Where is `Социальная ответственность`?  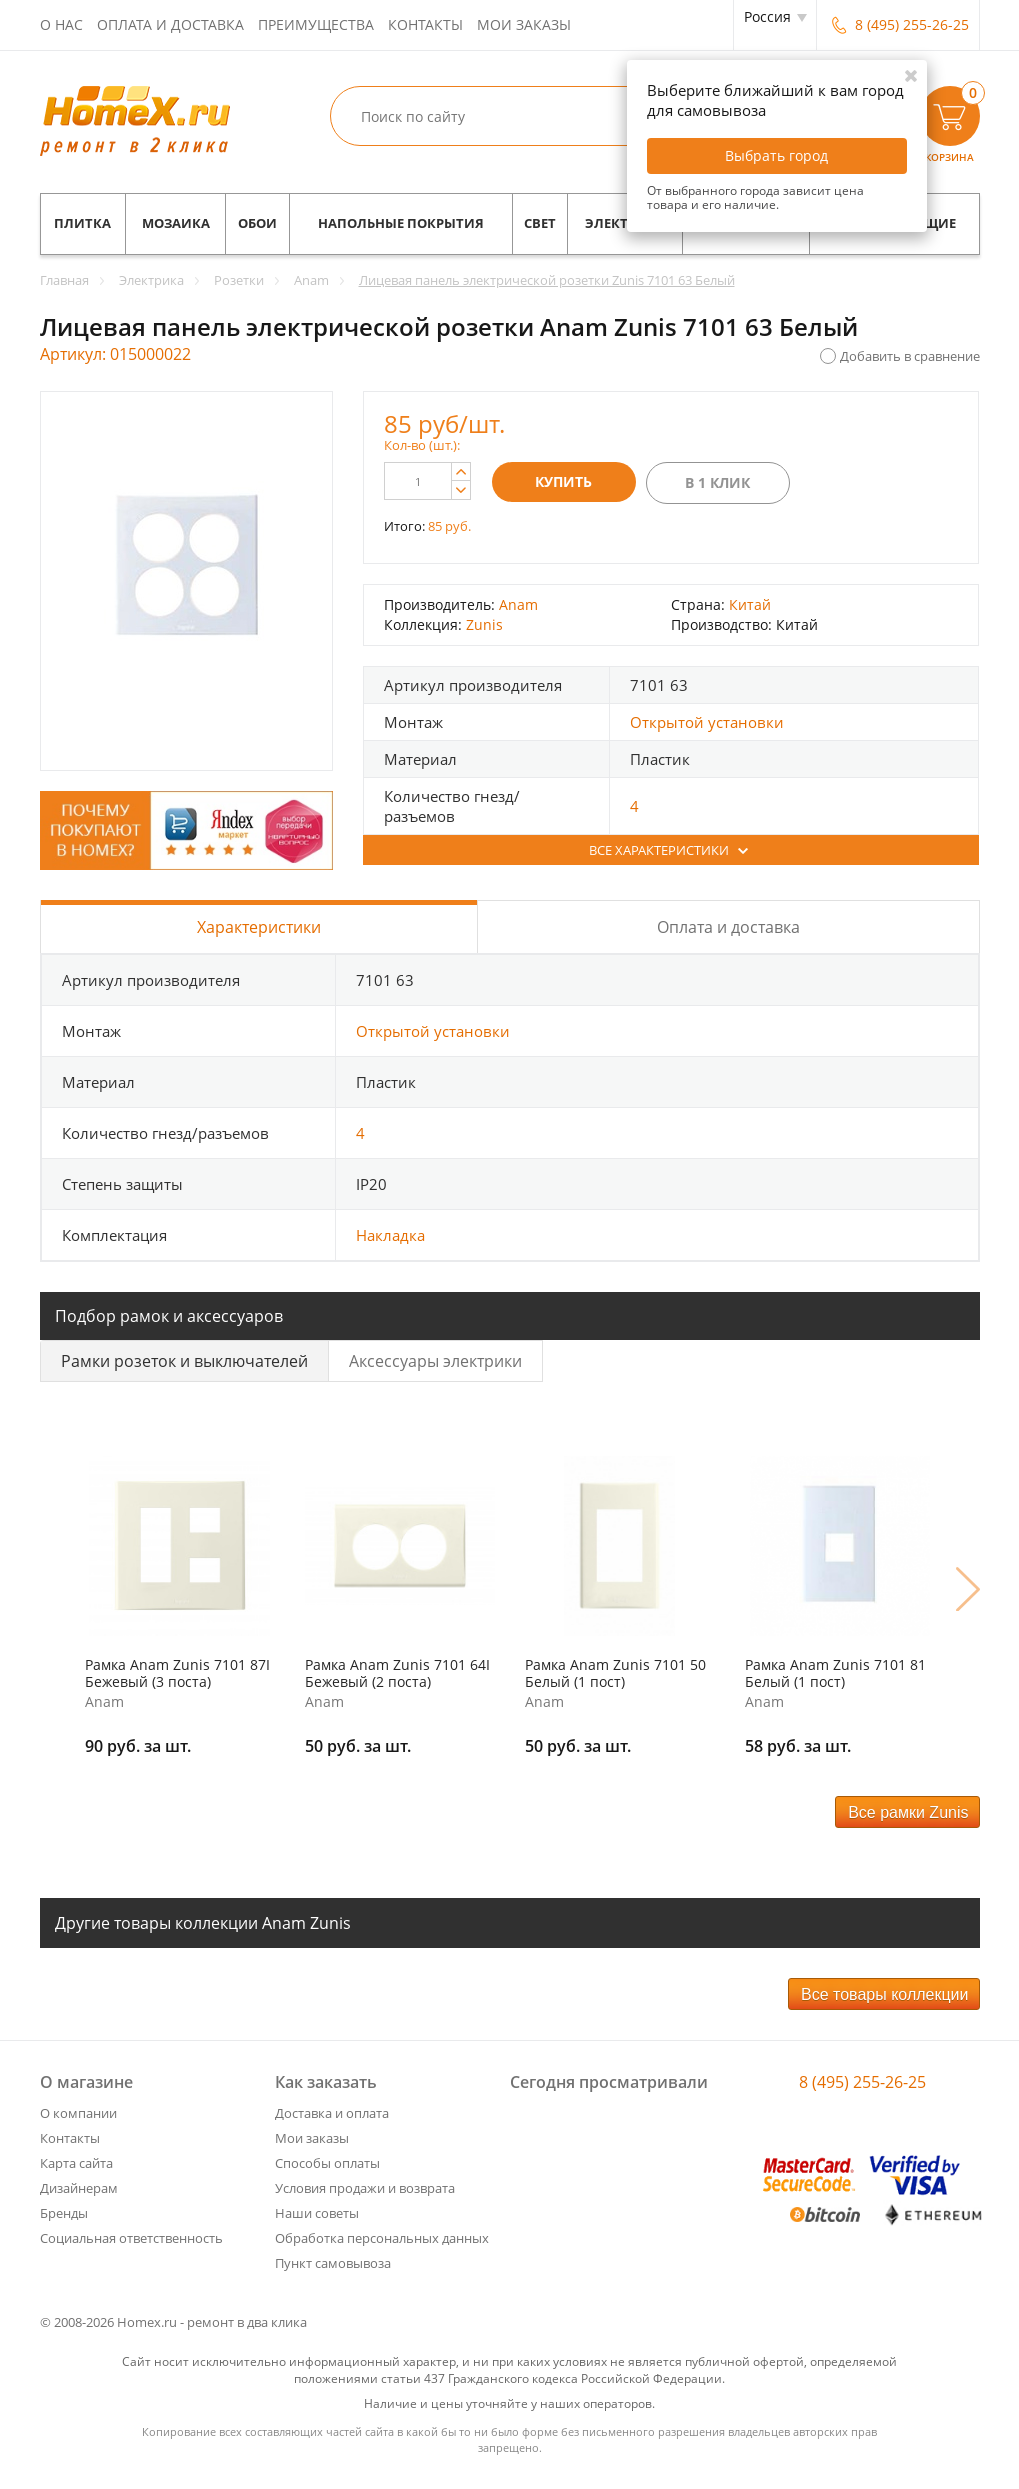
Социальная ответственность is located at coordinates (131, 2238).